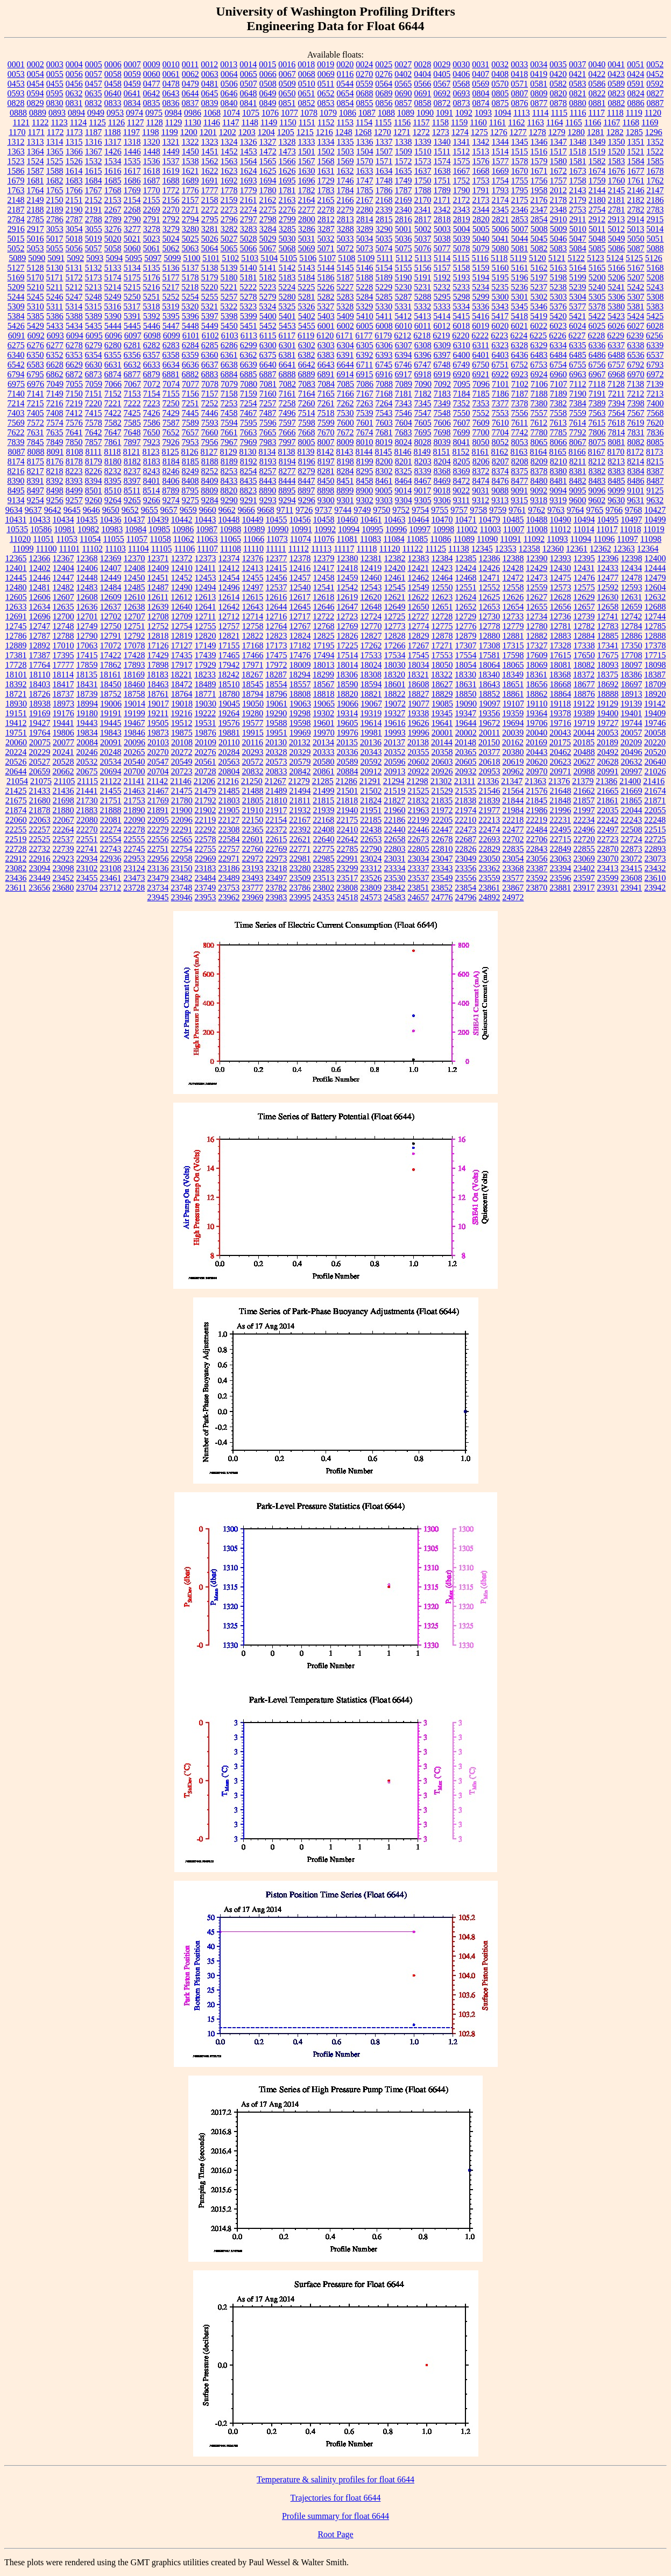 The width and height of the screenshot is (671, 2576). What do you see at coordinates (466, 645) in the screenshot?
I see `17307` at bounding box center [466, 645].